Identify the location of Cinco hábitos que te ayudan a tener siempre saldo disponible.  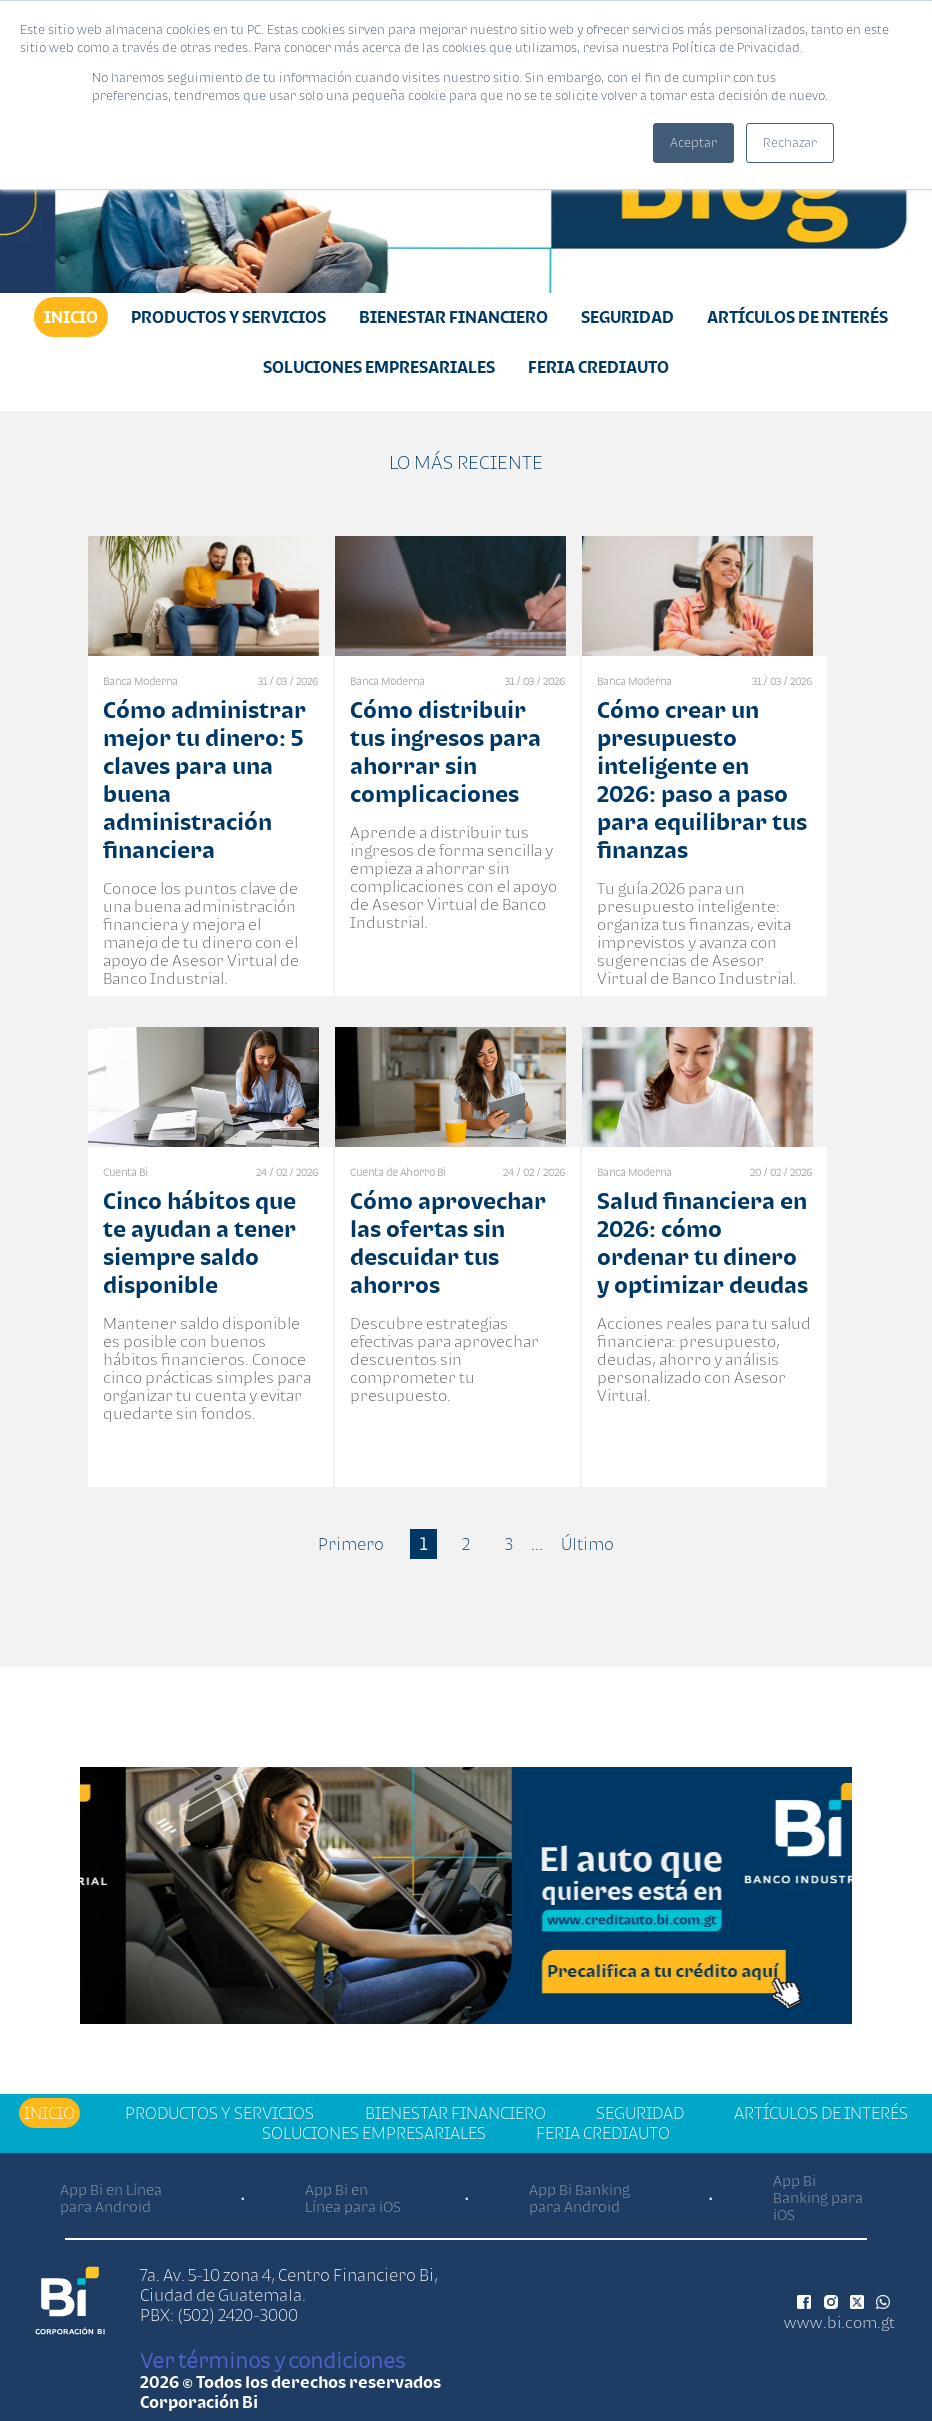
(199, 1242).